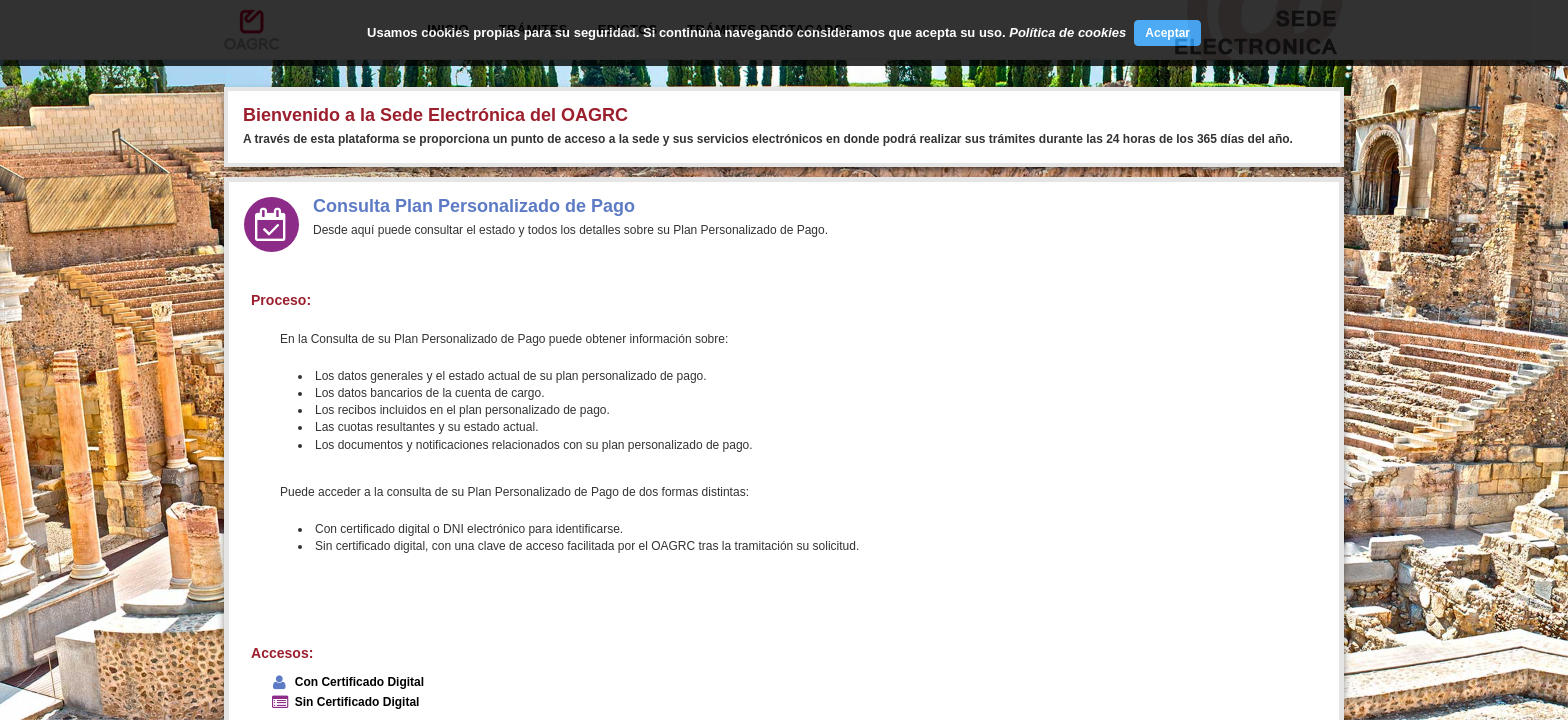 The height and width of the screenshot is (720, 1568). What do you see at coordinates (1067, 32) in the screenshot?
I see `Política de cookies` at bounding box center [1067, 32].